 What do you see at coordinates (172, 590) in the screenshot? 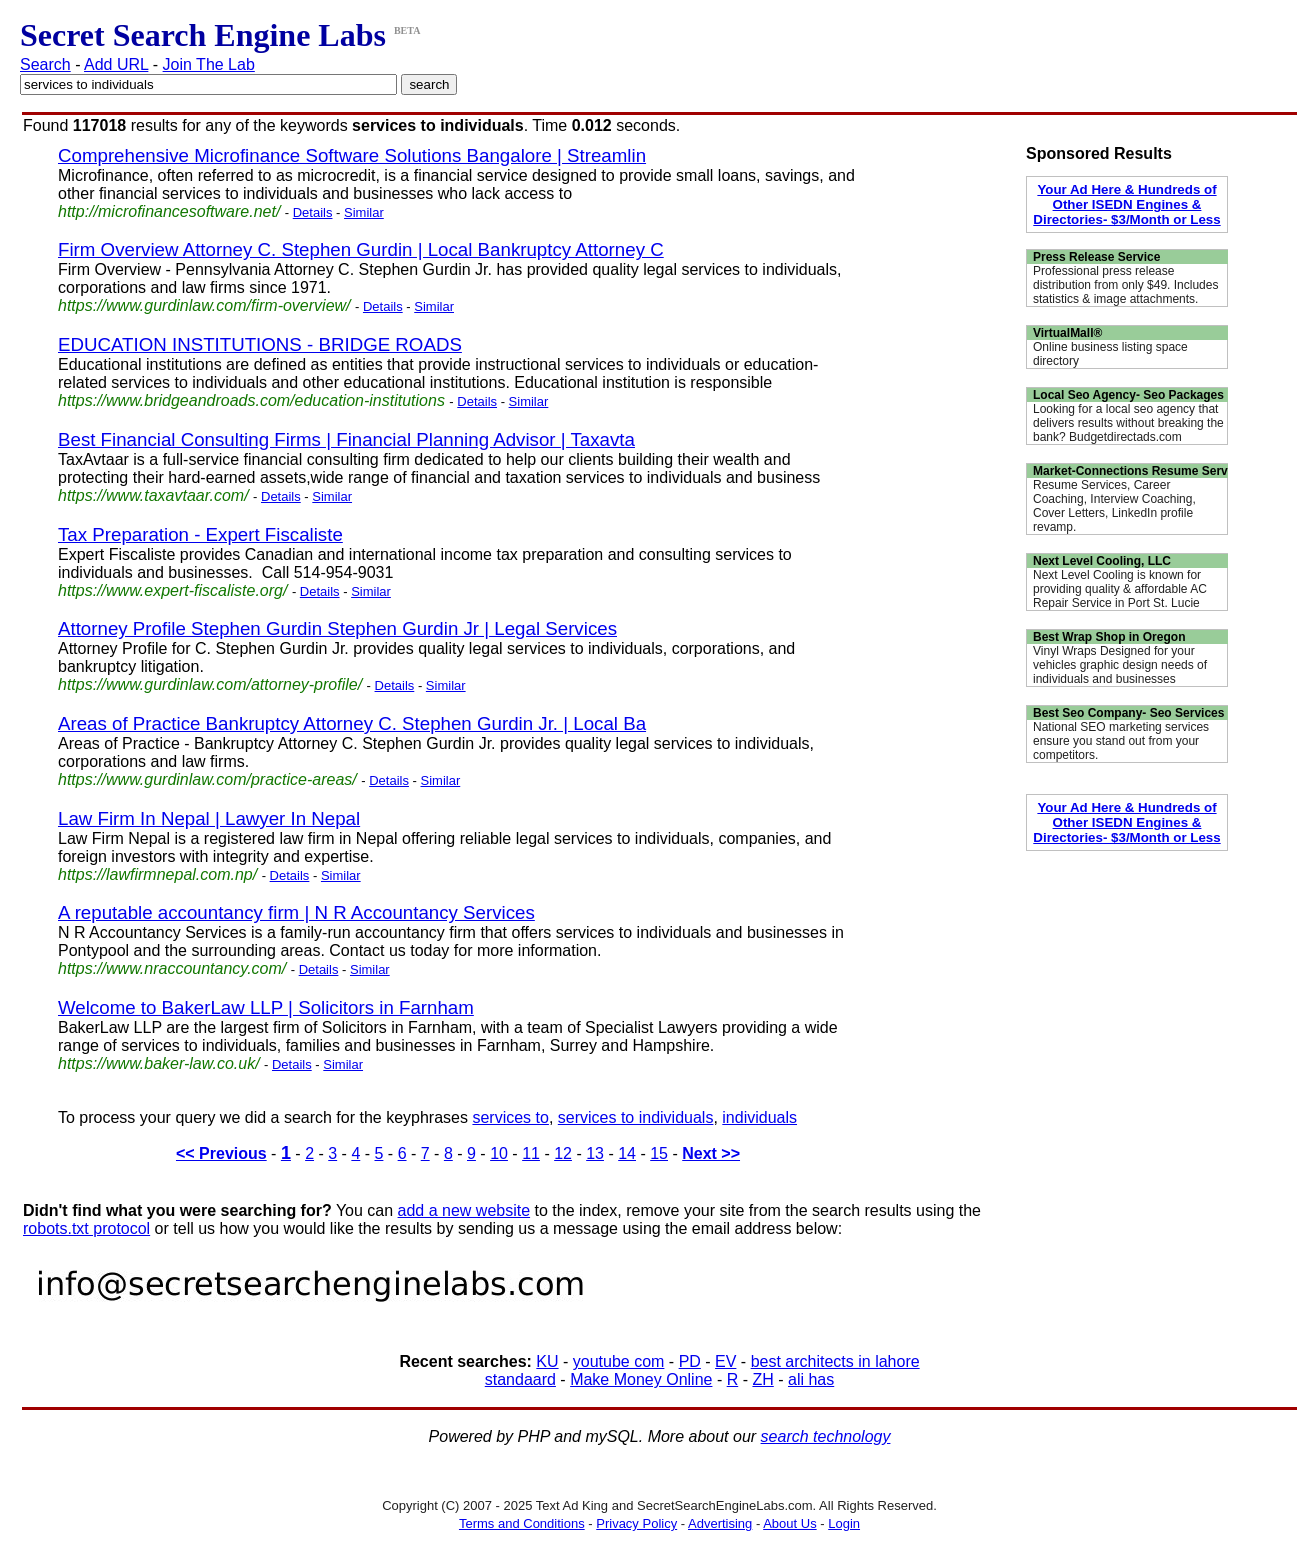
I see `https://www.expert-fiscaliste.org/` at bounding box center [172, 590].